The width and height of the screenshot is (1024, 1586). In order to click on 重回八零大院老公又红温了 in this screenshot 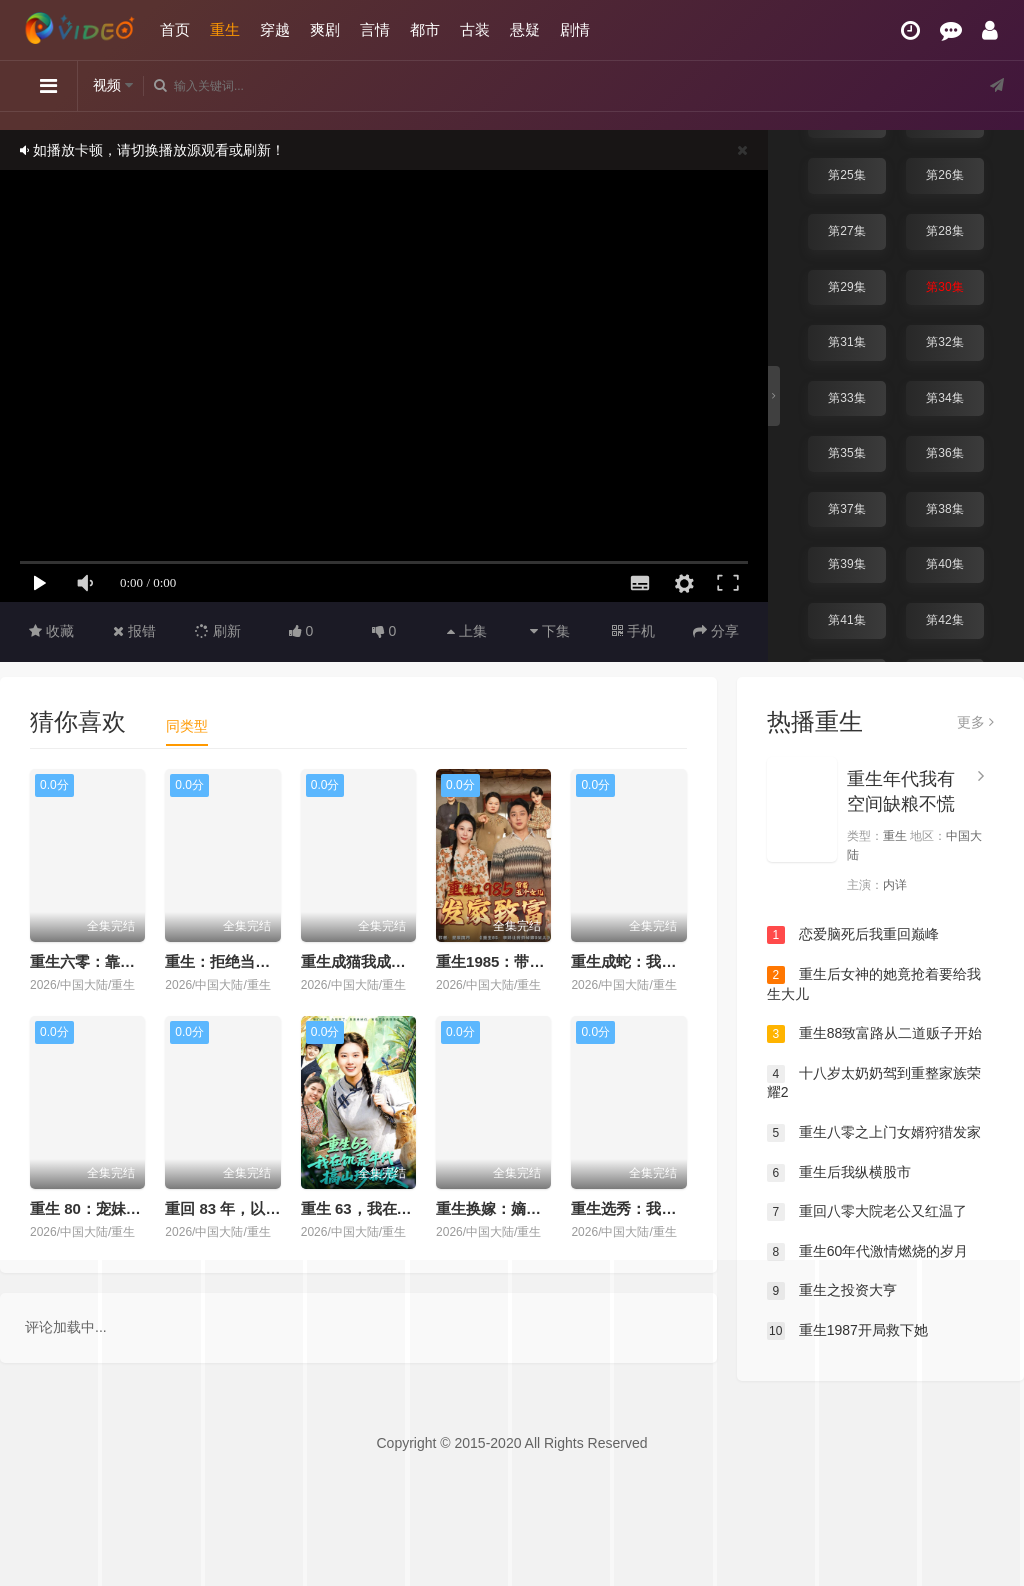, I will do `click(867, 1212)`.